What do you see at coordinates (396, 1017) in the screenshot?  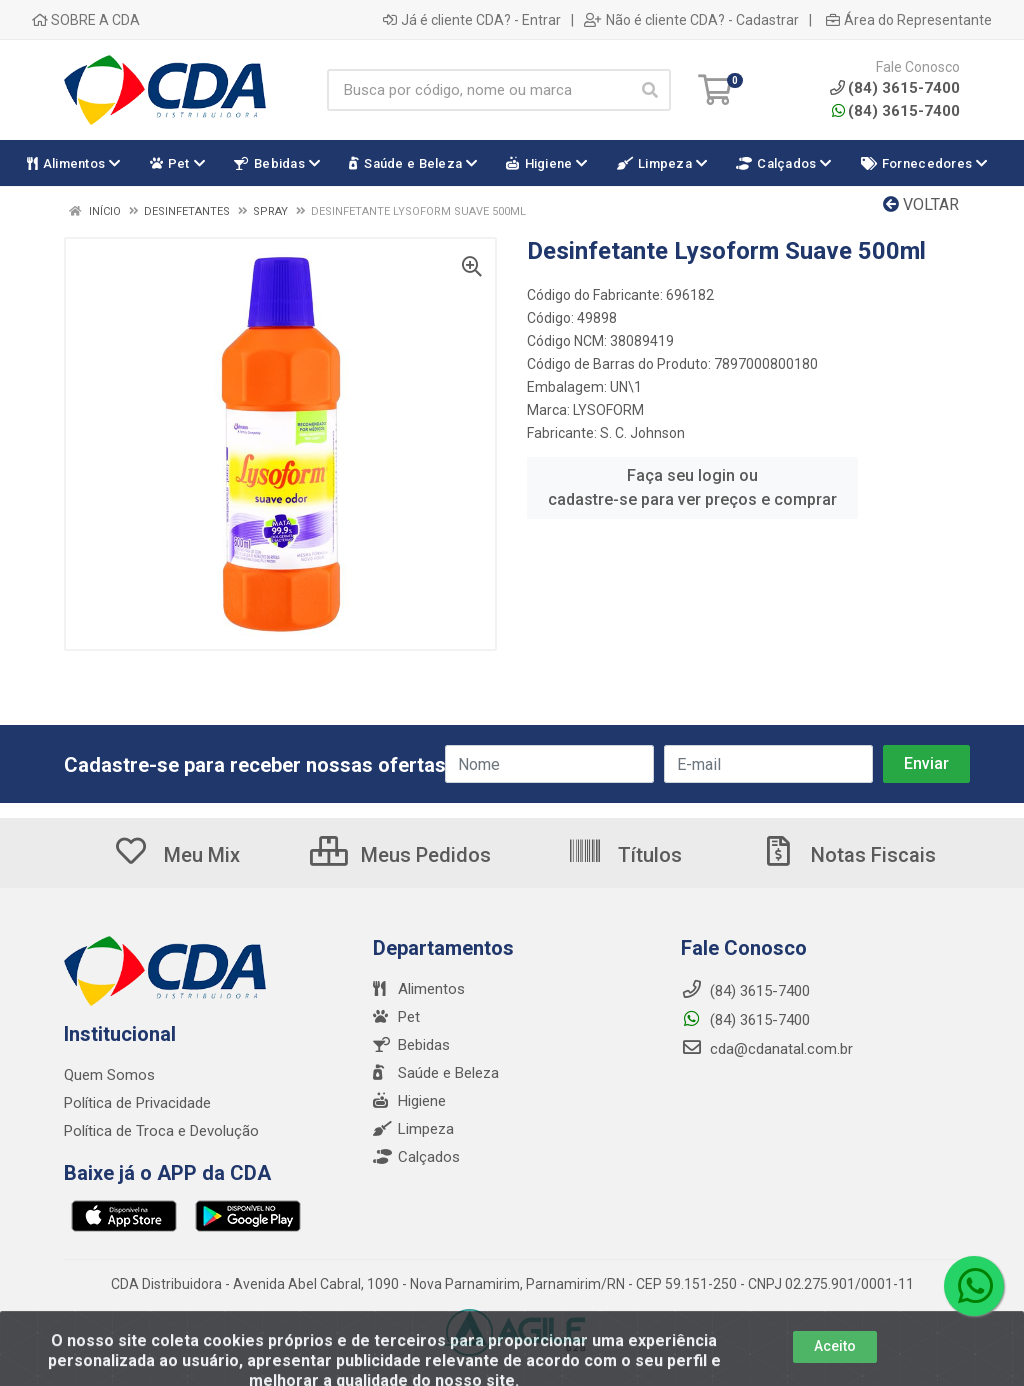 I see `Pet` at bounding box center [396, 1017].